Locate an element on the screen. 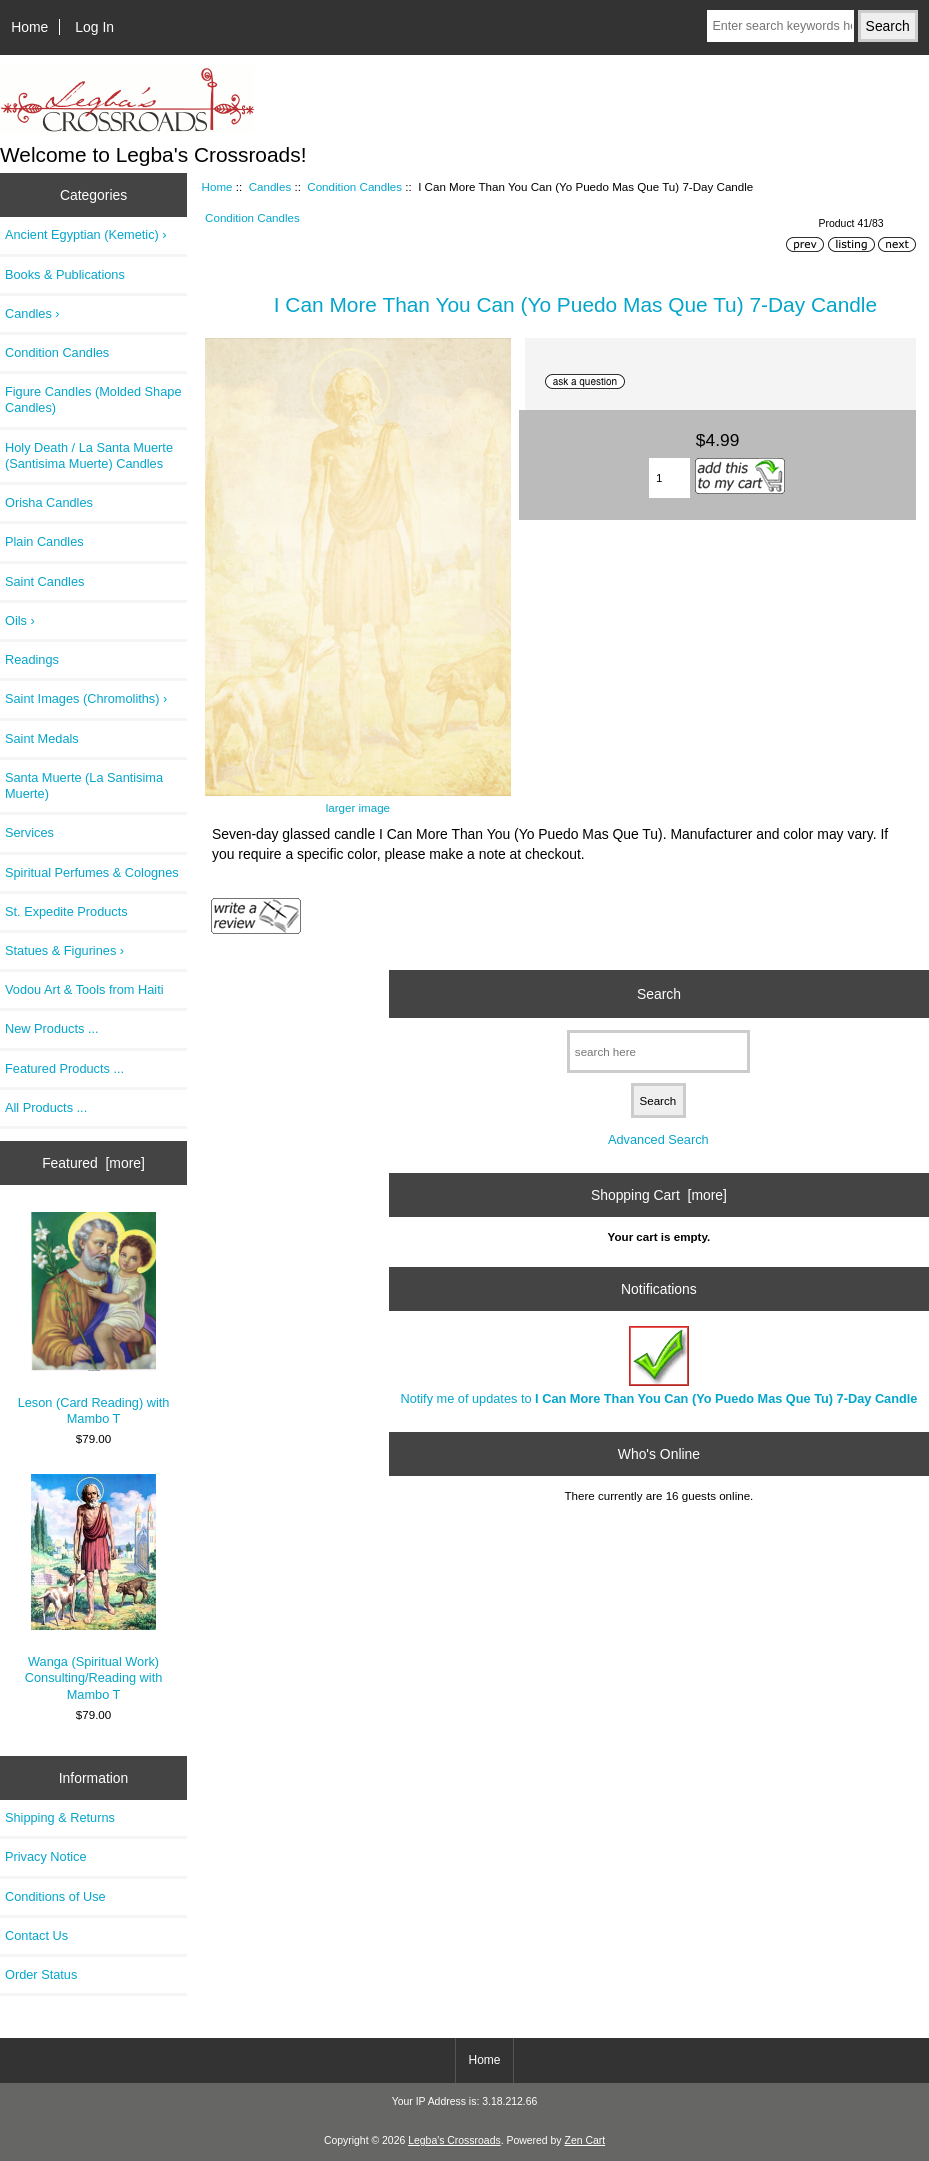 The width and height of the screenshot is (929, 2161). Candles is located at coordinates (270, 186).